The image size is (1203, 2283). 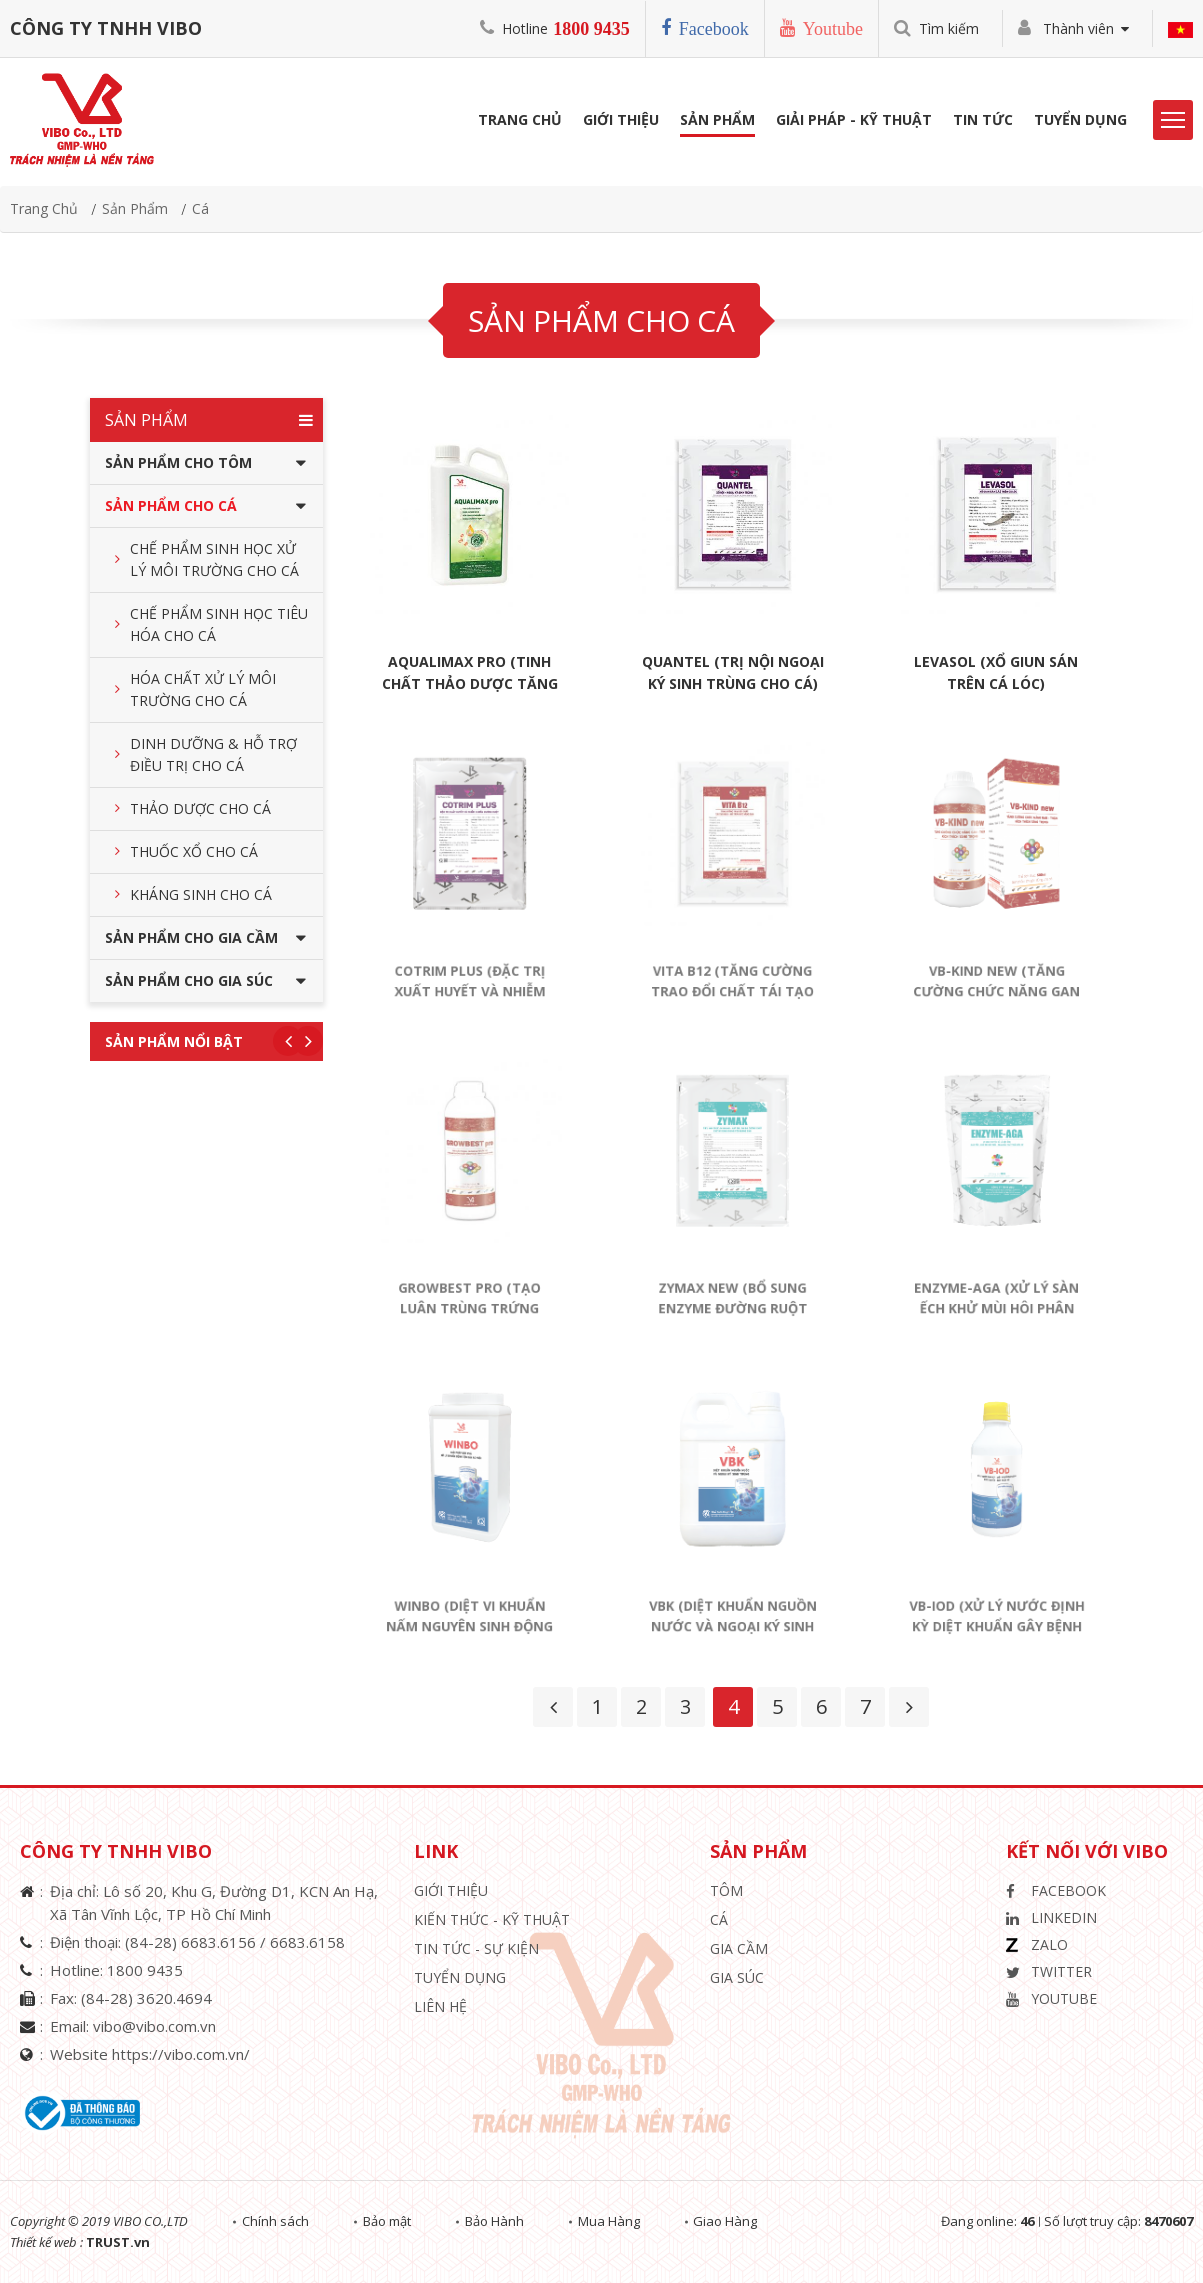 What do you see at coordinates (520, 121) in the screenshot?
I see `Trang Chủ` at bounding box center [520, 121].